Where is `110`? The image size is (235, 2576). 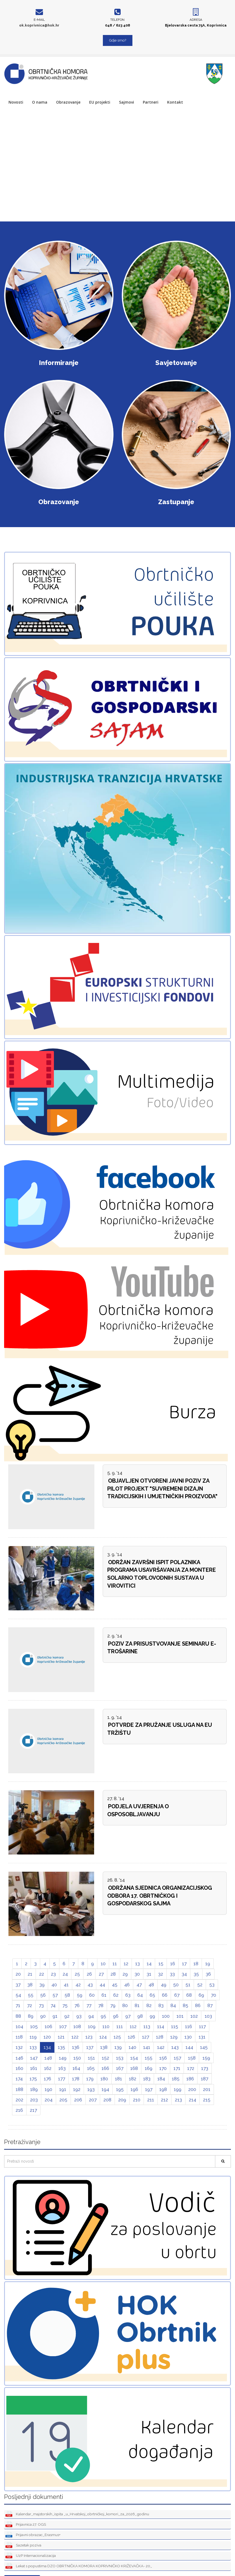 110 is located at coordinates (105, 2026).